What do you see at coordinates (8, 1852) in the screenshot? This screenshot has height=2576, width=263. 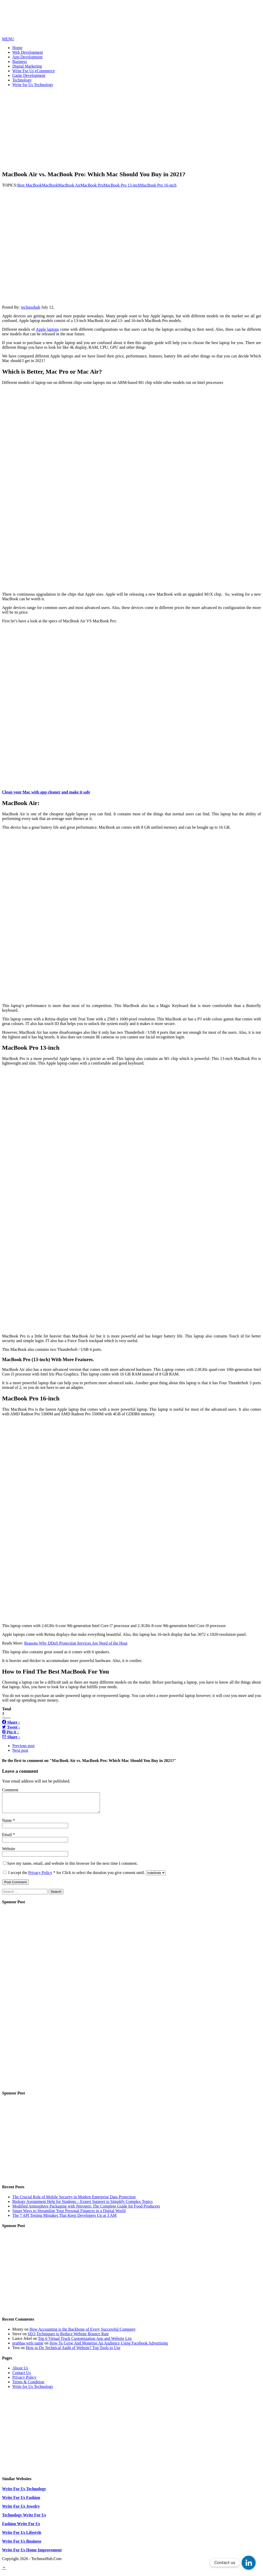 I see `Website` at bounding box center [8, 1852].